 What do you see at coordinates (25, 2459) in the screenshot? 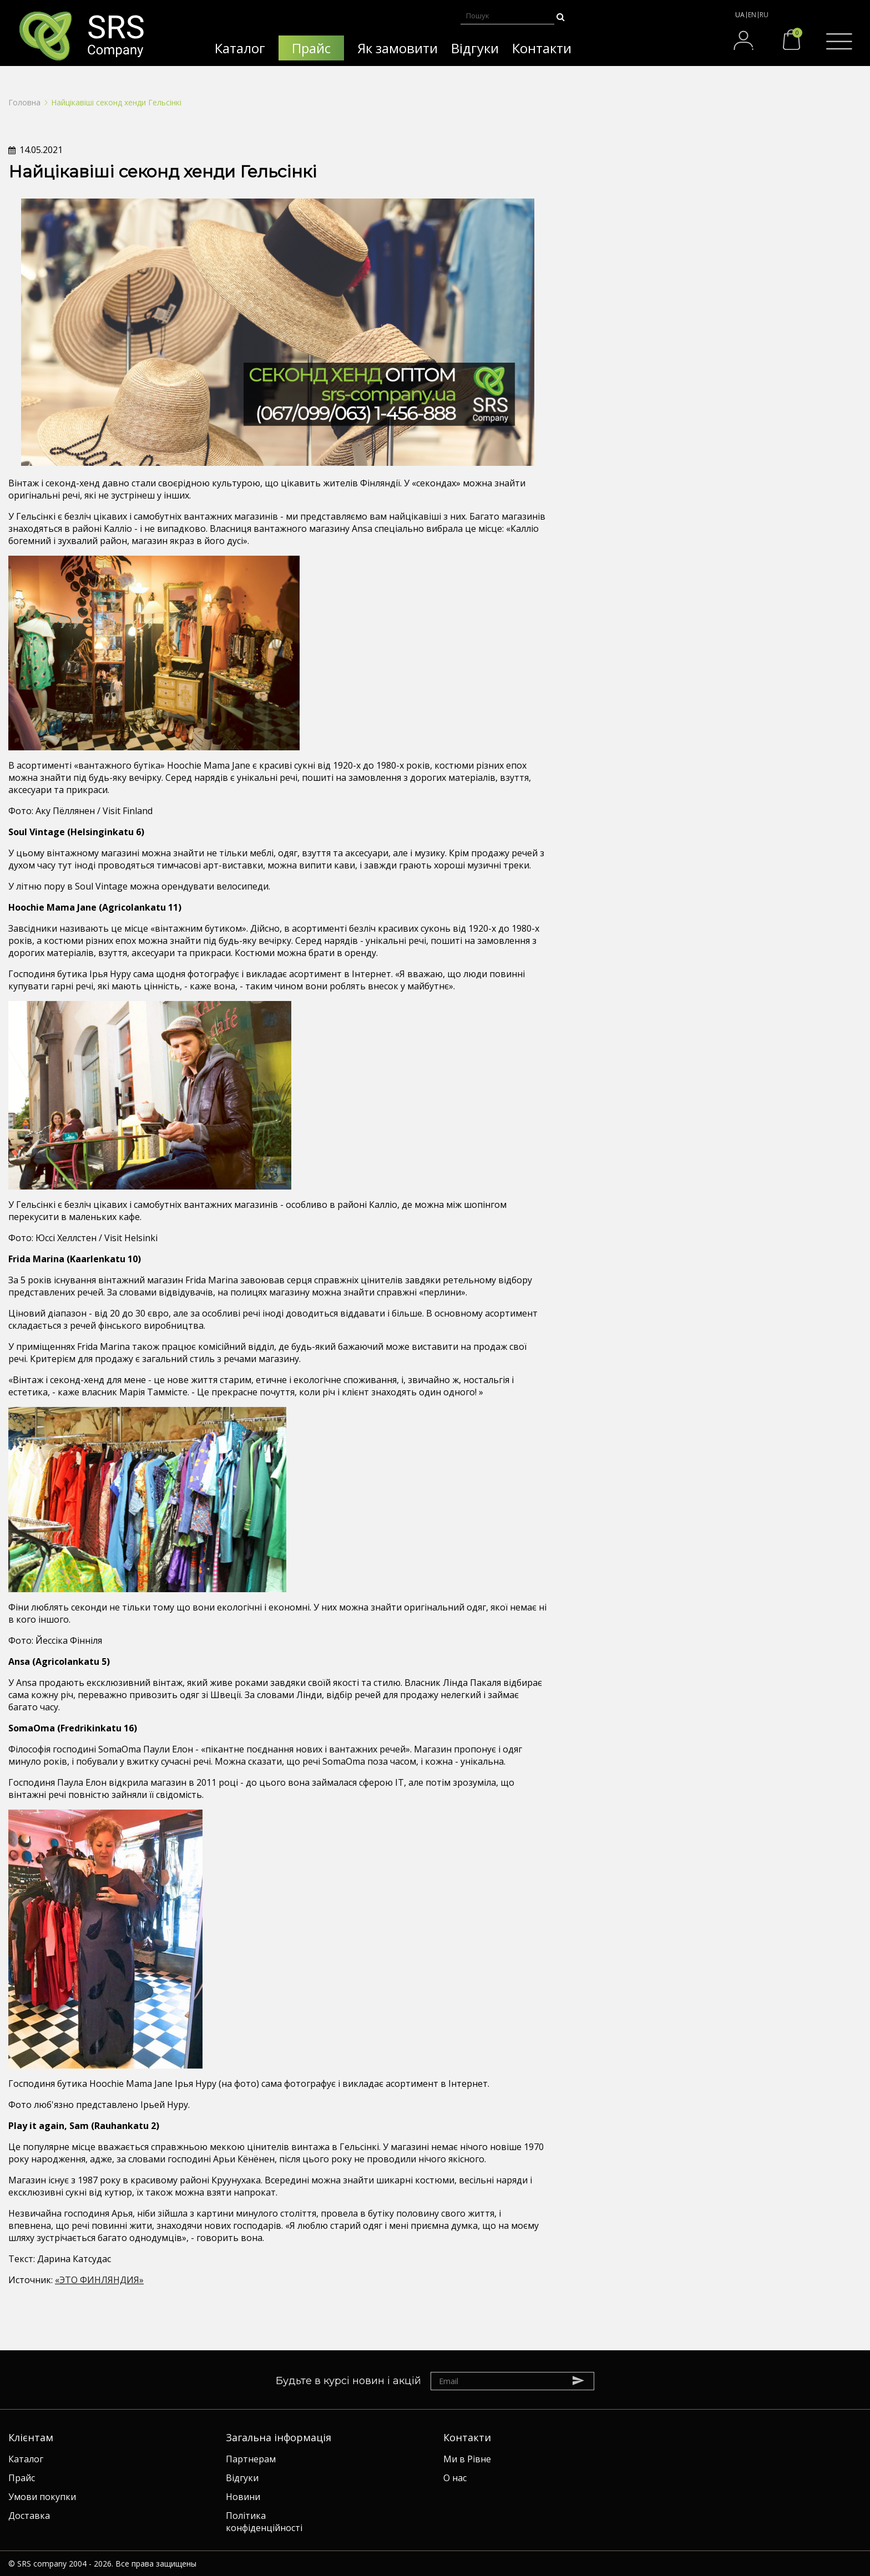
I see `Каталог` at bounding box center [25, 2459].